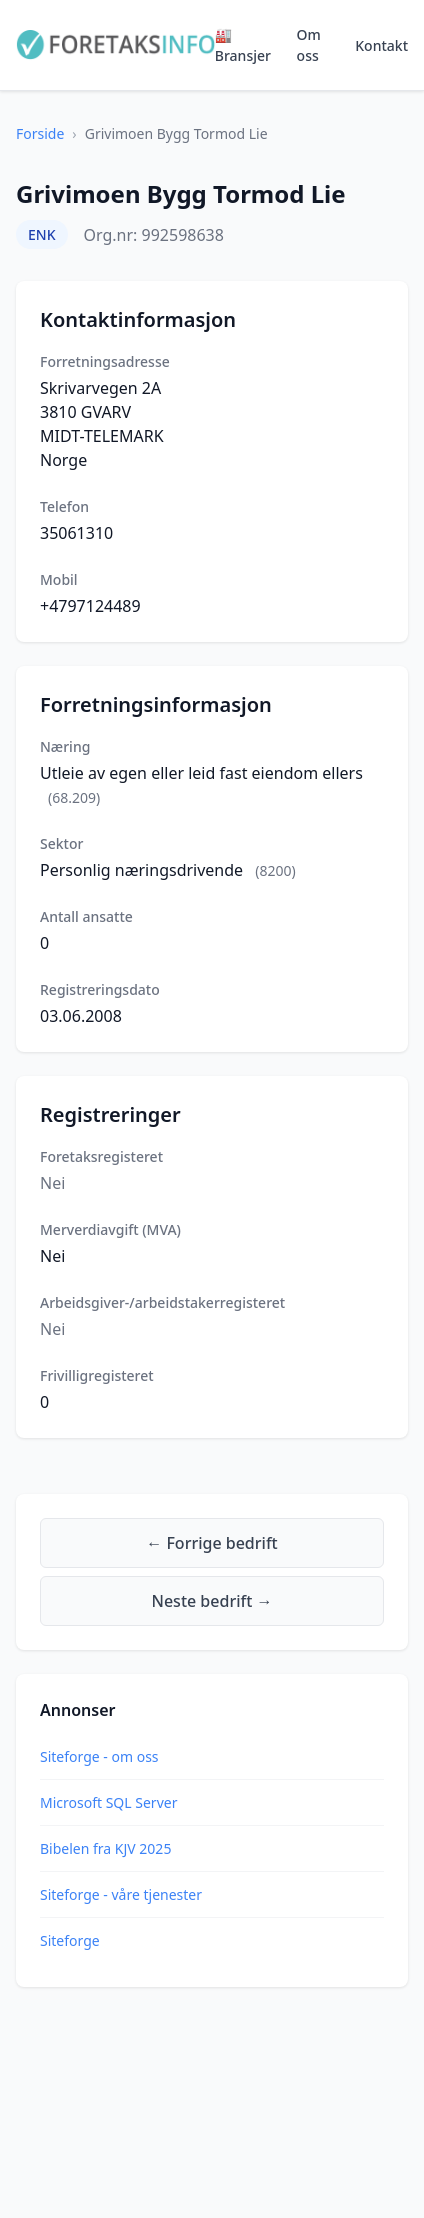 Image resolution: width=424 pixels, height=2218 pixels. What do you see at coordinates (211, 1543) in the screenshot?
I see `← Forrige bedrift` at bounding box center [211, 1543].